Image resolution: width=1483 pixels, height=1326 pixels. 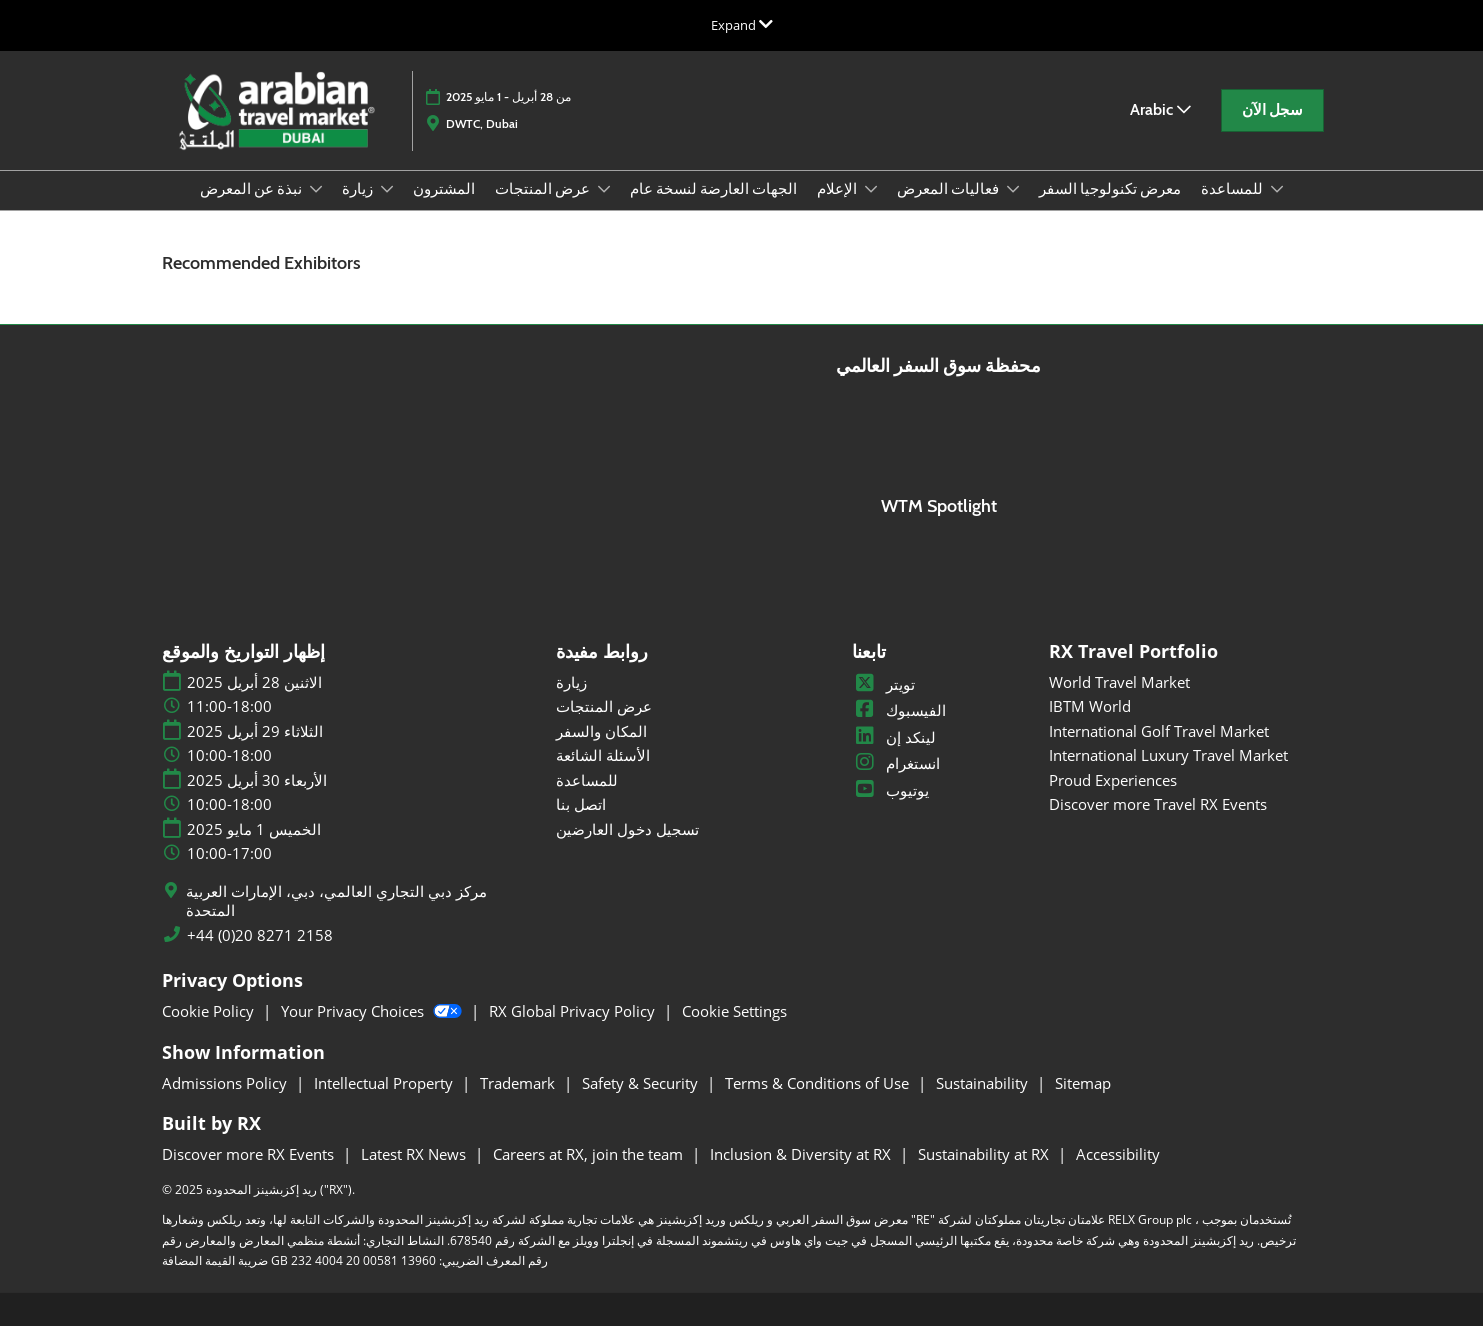 What do you see at coordinates (642, 1083) in the screenshot?
I see `Safety & Security` at bounding box center [642, 1083].